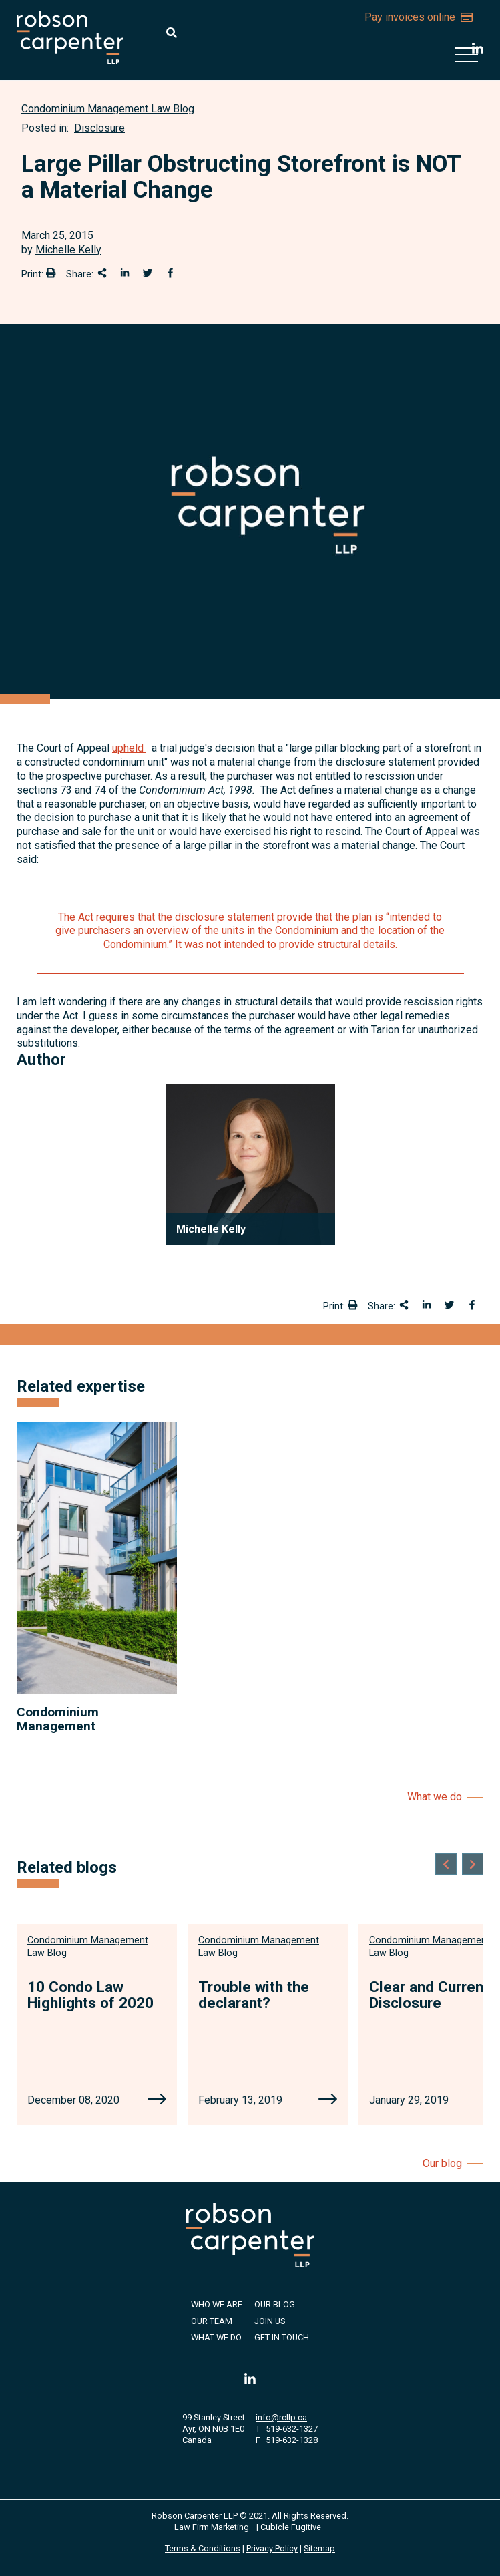  Describe the element at coordinates (211, 2527) in the screenshot. I see `Law Firm Marketing` at that location.